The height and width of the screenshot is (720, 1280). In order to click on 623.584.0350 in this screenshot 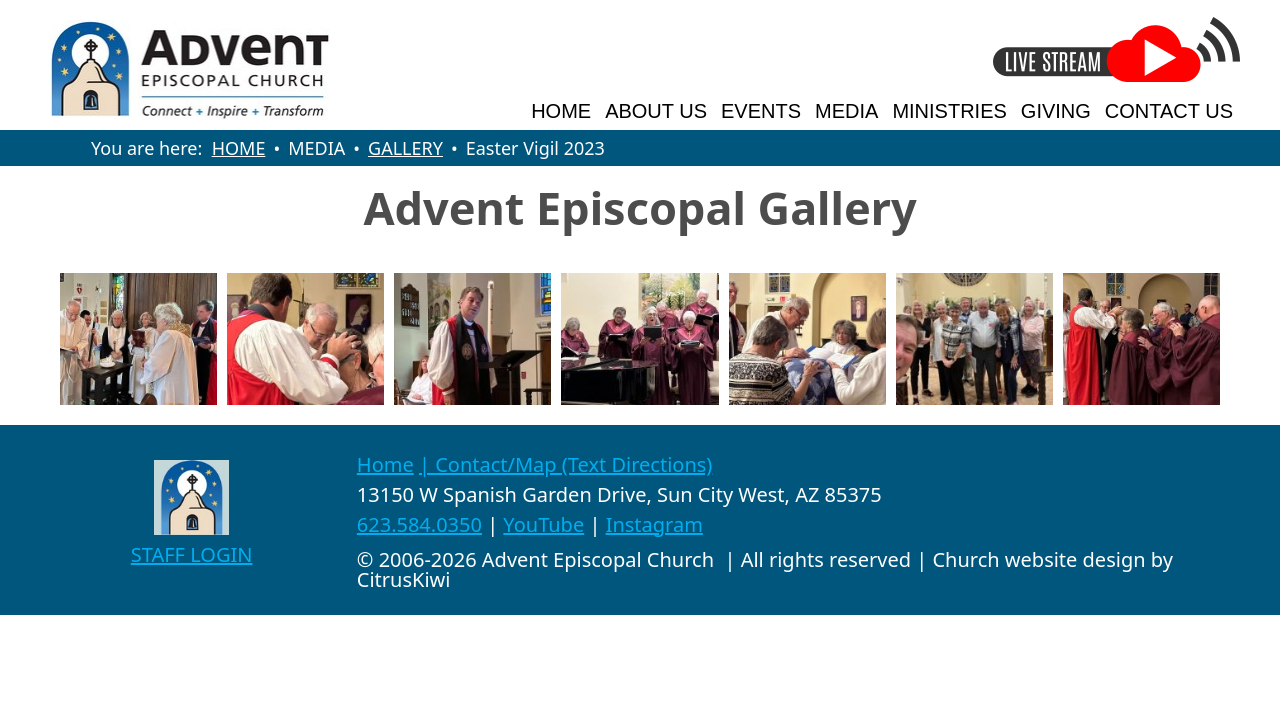, I will do `click(419, 524)`.